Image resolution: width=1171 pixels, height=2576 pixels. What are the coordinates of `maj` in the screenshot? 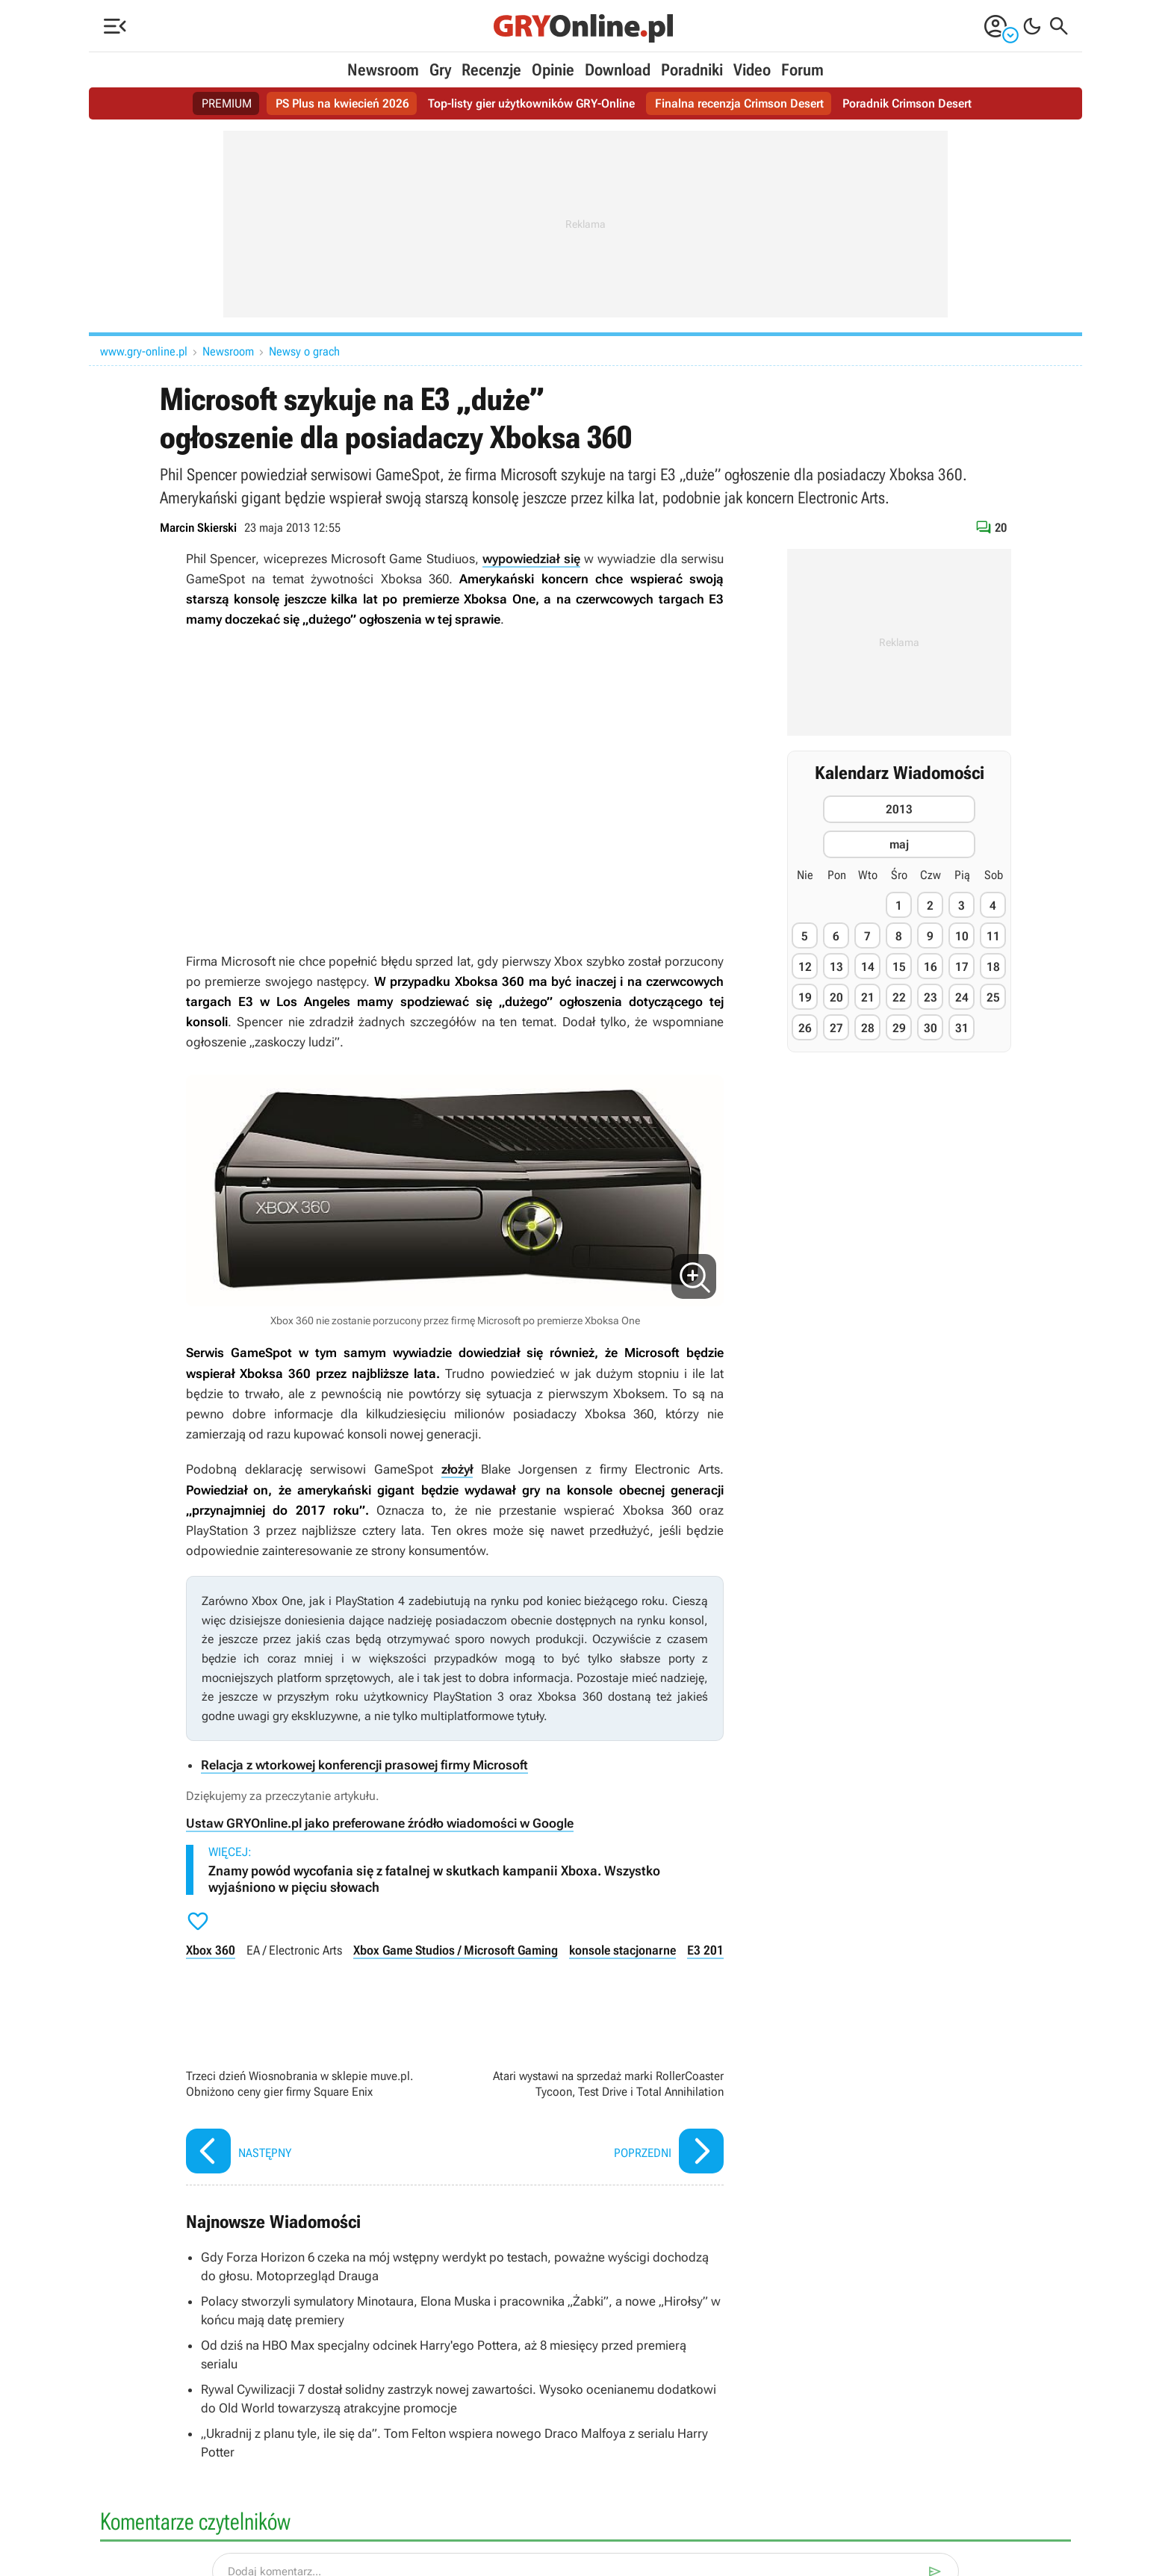 It's located at (899, 844).